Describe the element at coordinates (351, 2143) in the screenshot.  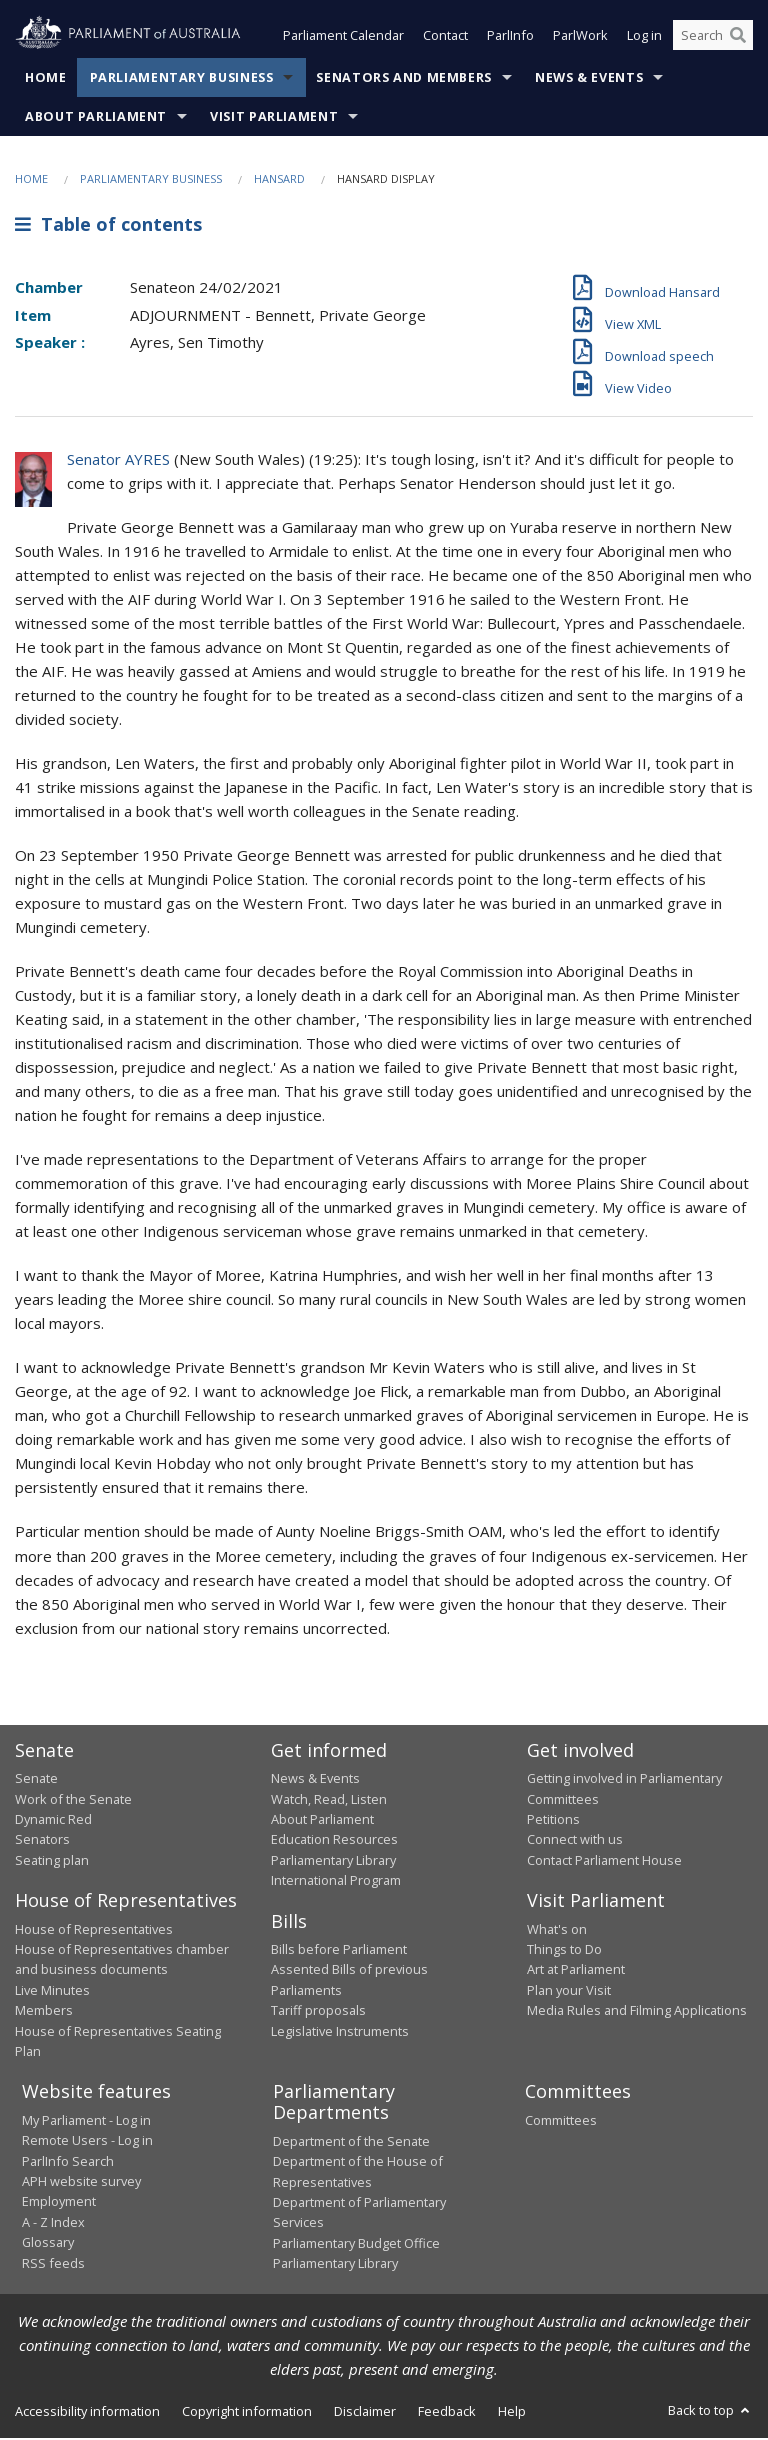
I see `Department of the Senate` at that location.